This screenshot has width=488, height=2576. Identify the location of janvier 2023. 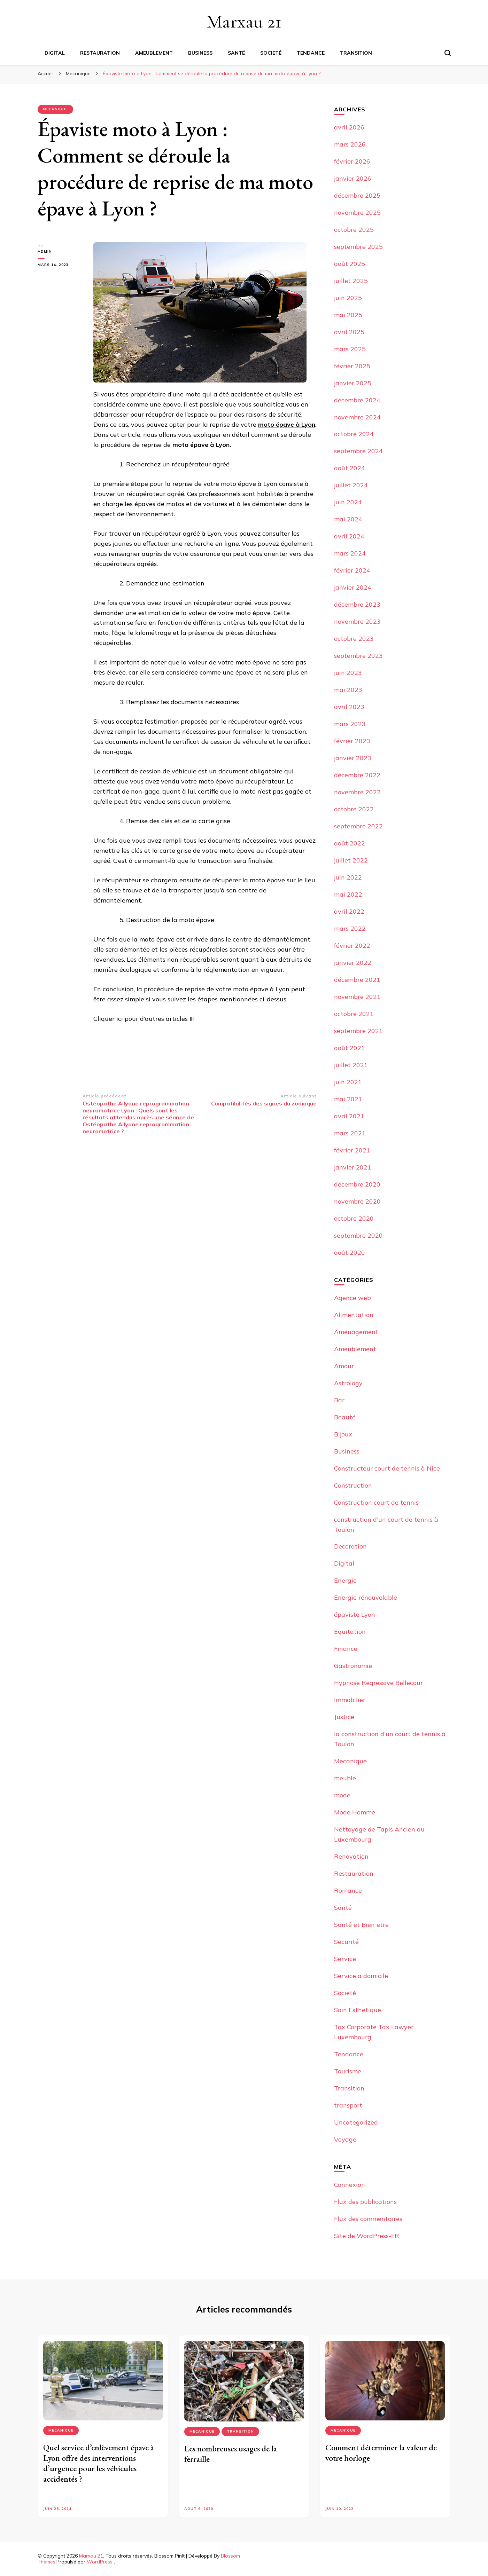
(352, 758).